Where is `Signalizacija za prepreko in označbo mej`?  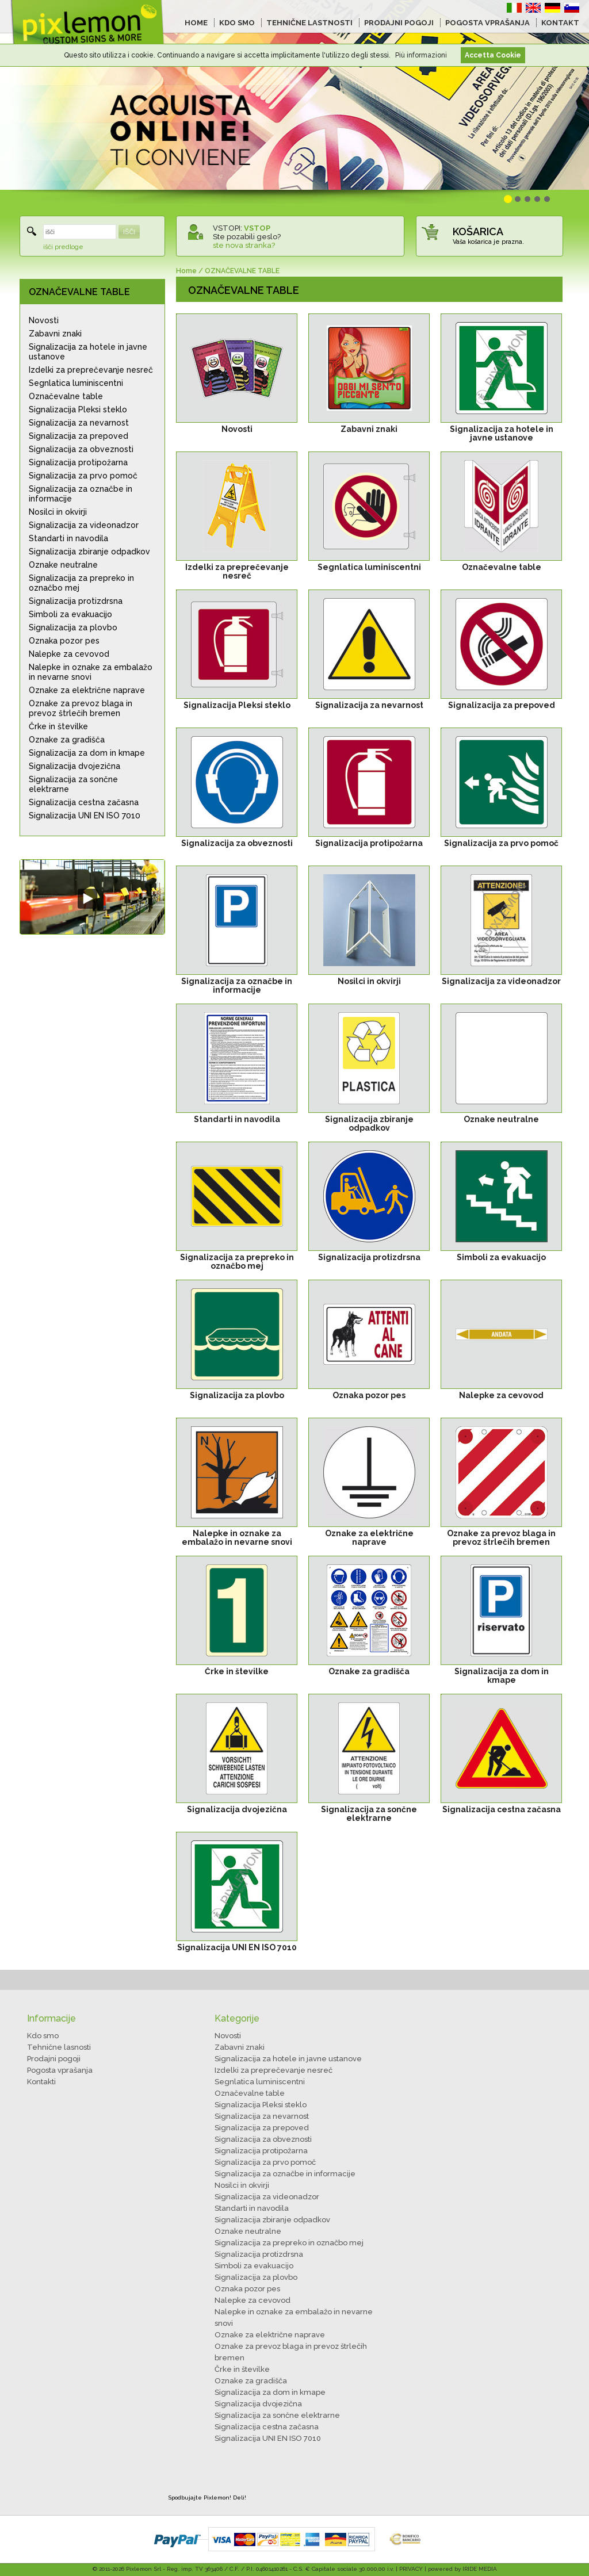 Signalizacija za prepreko in označbo mej is located at coordinates (81, 582).